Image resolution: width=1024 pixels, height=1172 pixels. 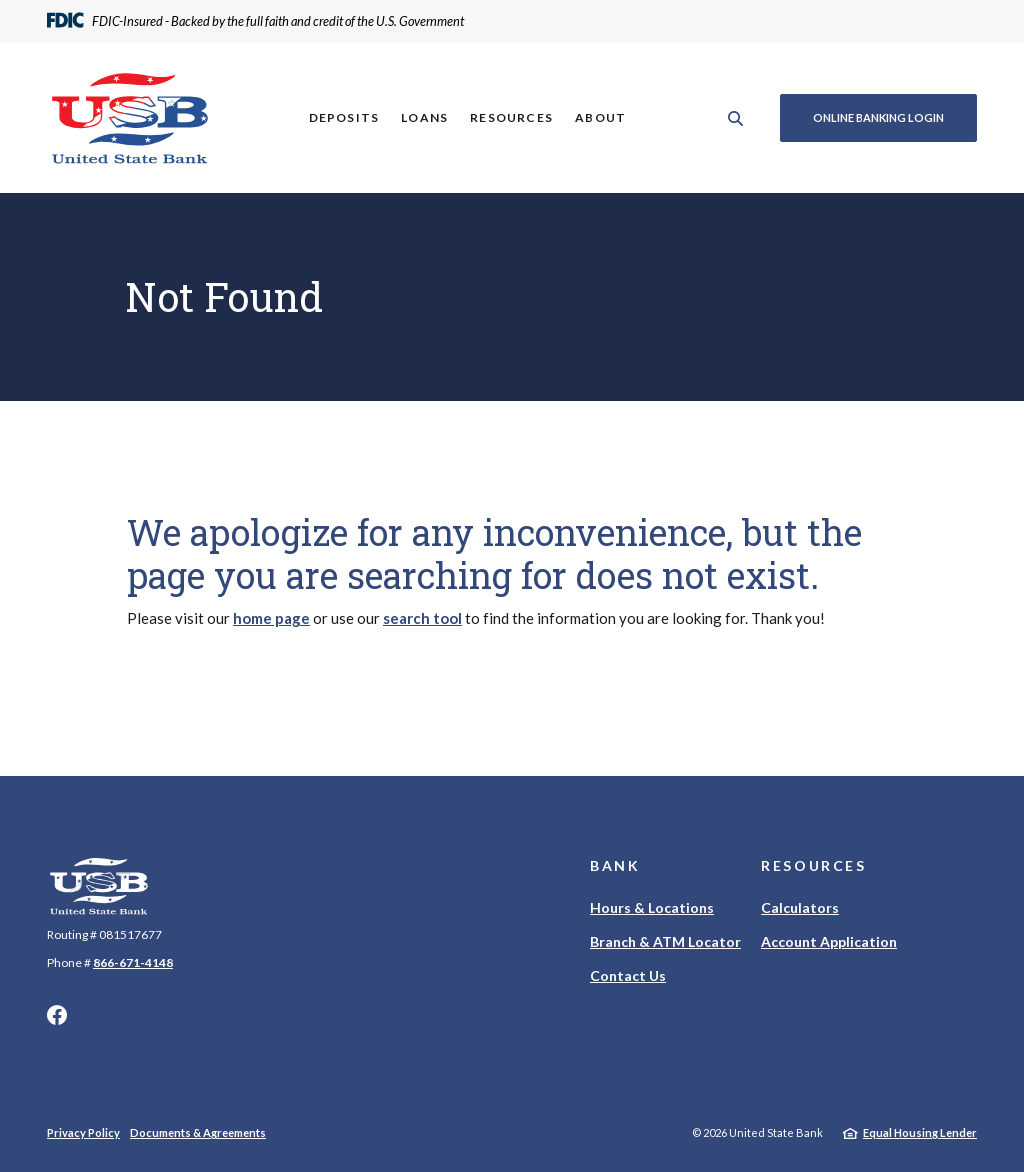 What do you see at coordinates (920, 1132) in the screenshot?
I see `Equal Housing Lender` at bounding box center [920, 1132].